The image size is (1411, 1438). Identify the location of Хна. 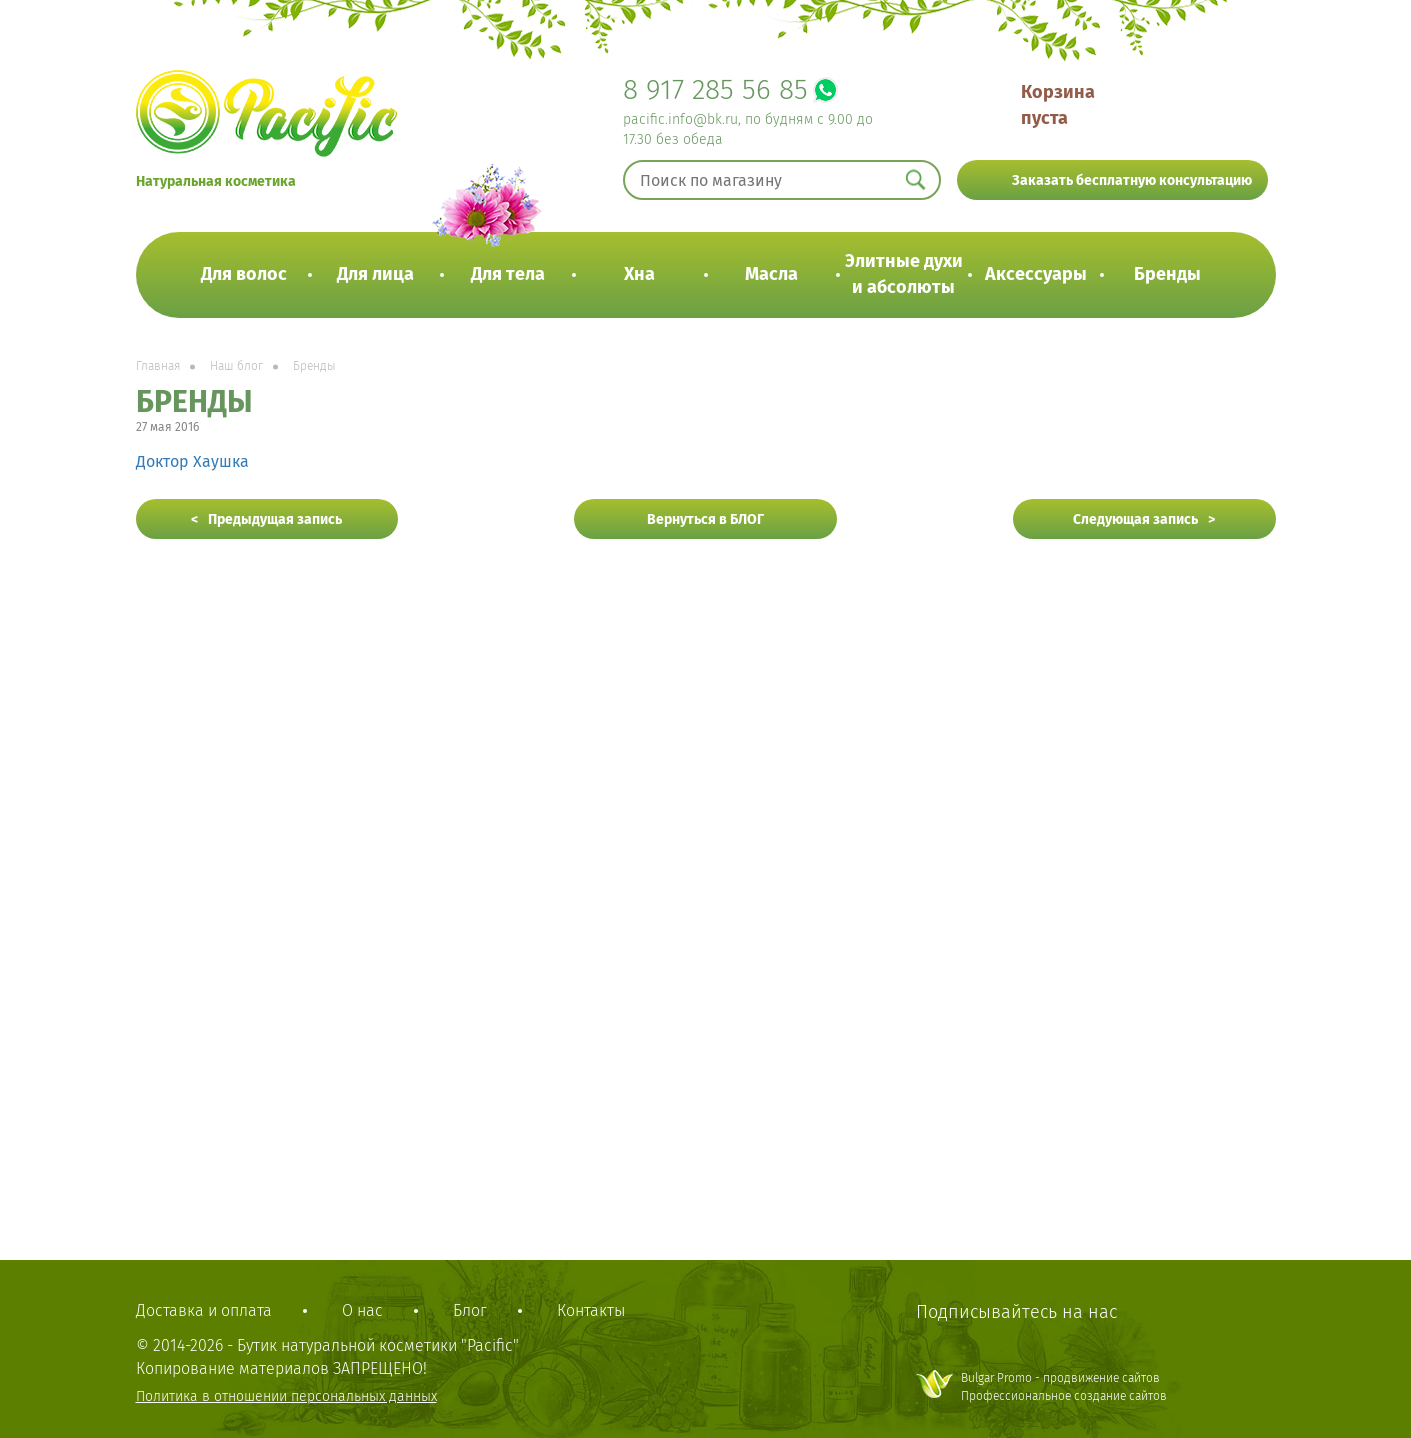
(639, 274).